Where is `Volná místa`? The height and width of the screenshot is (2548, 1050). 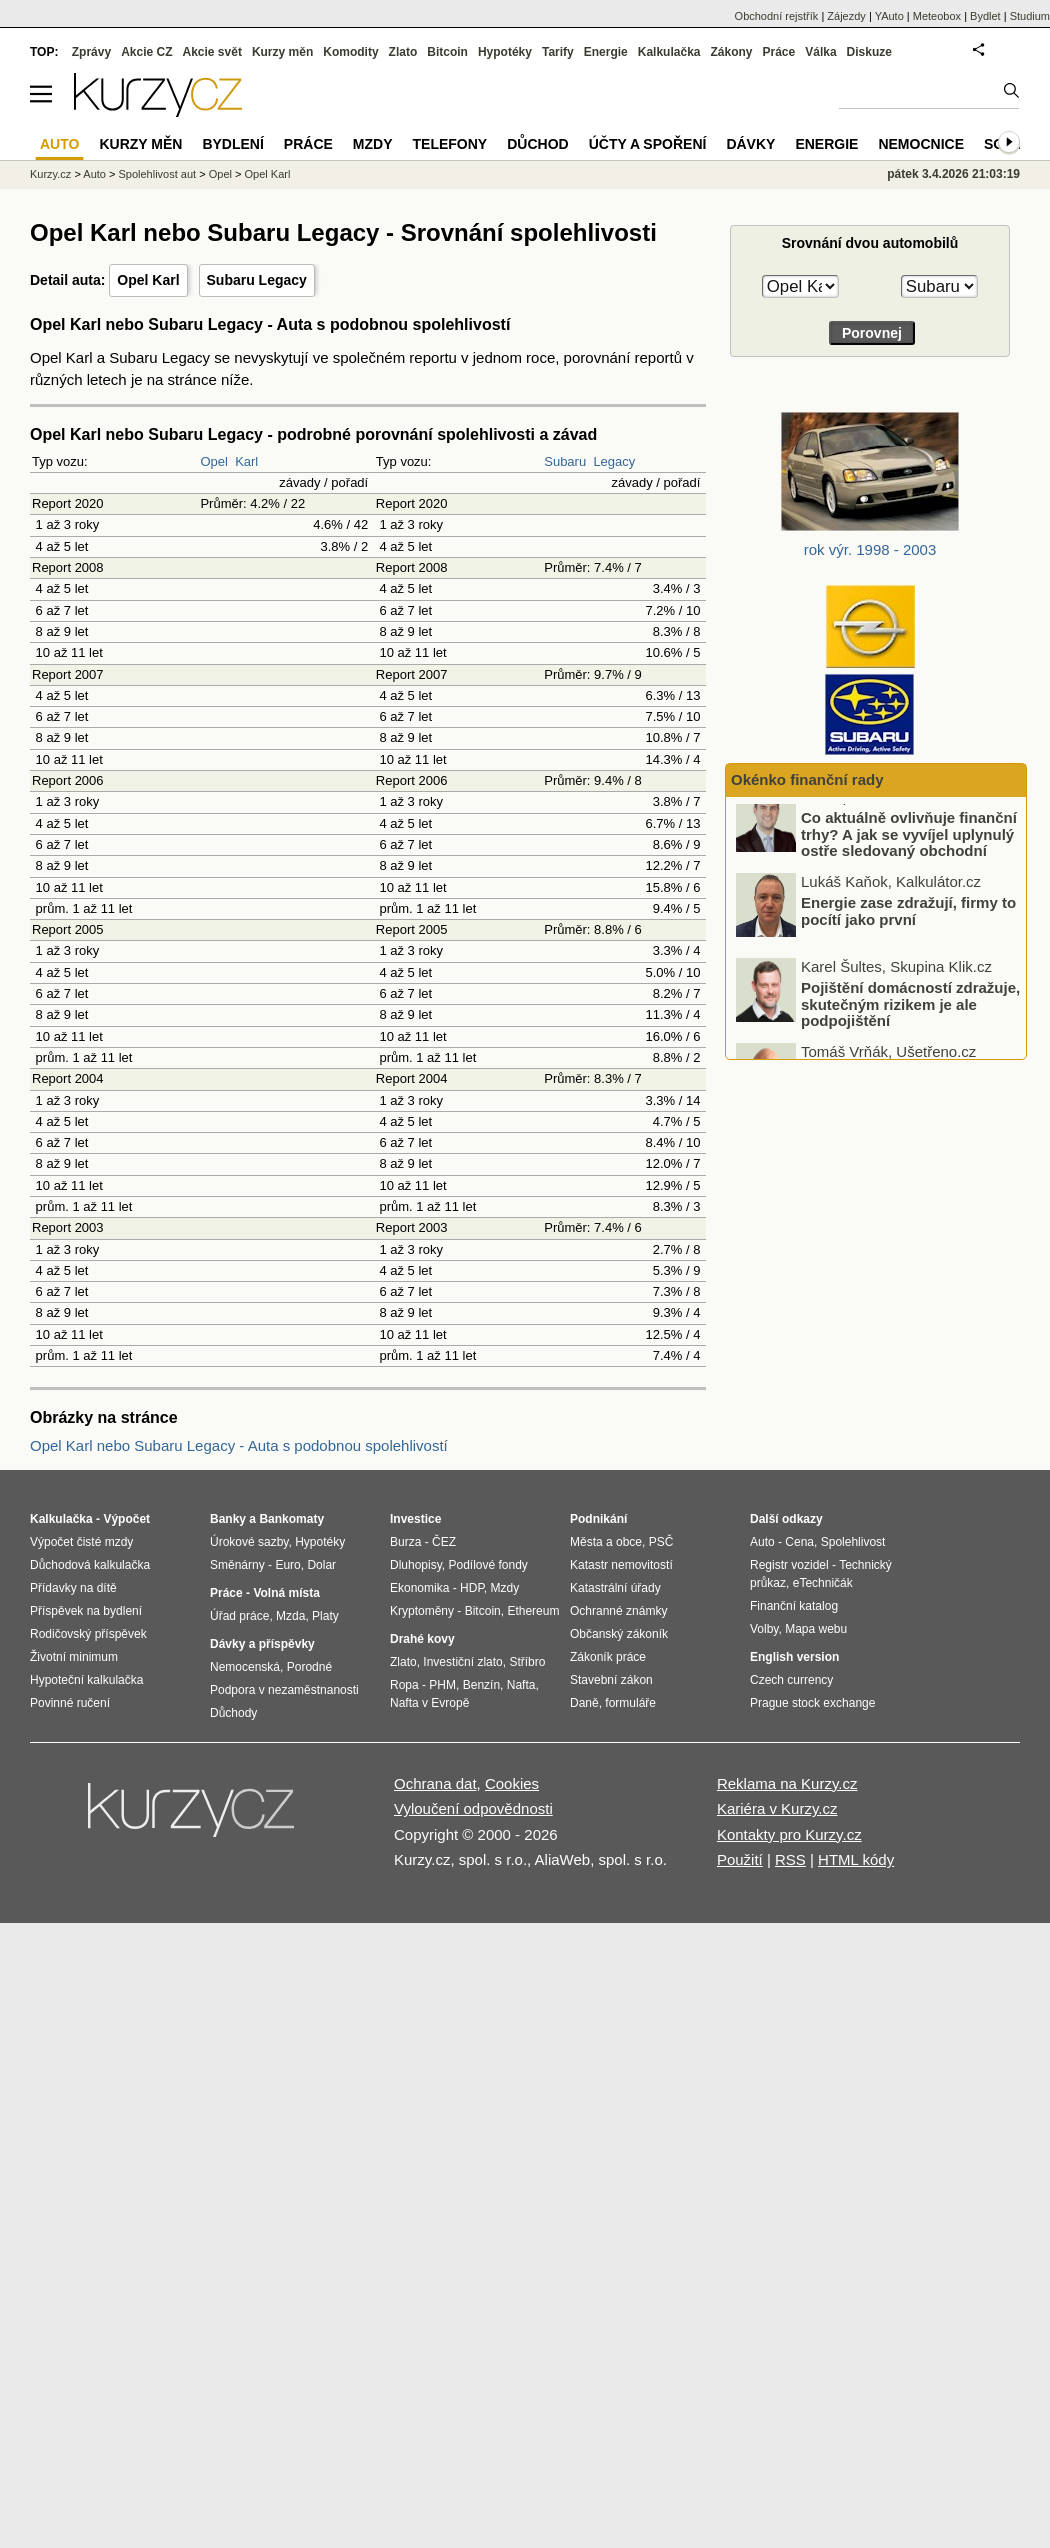 Volná místa is located at coordinates (286, 1593).